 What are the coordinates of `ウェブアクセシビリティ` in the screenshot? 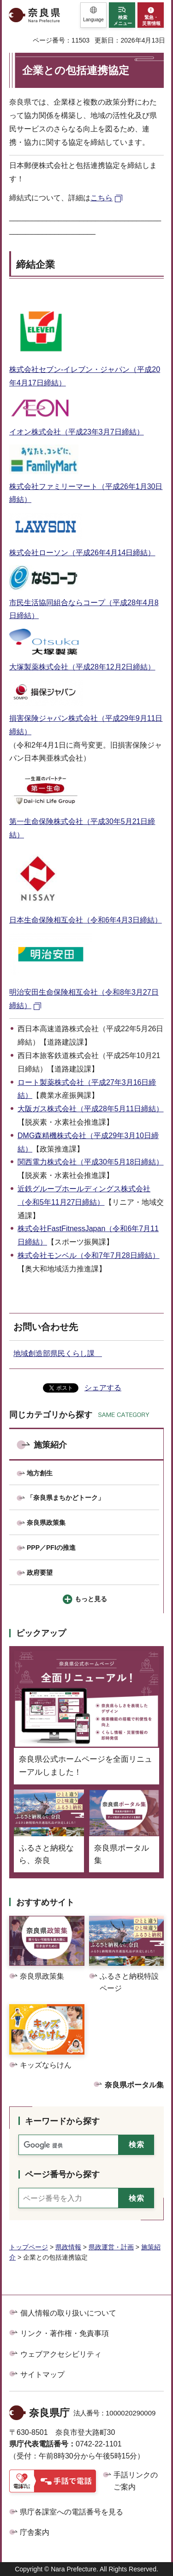 It's located at (60, 2354).